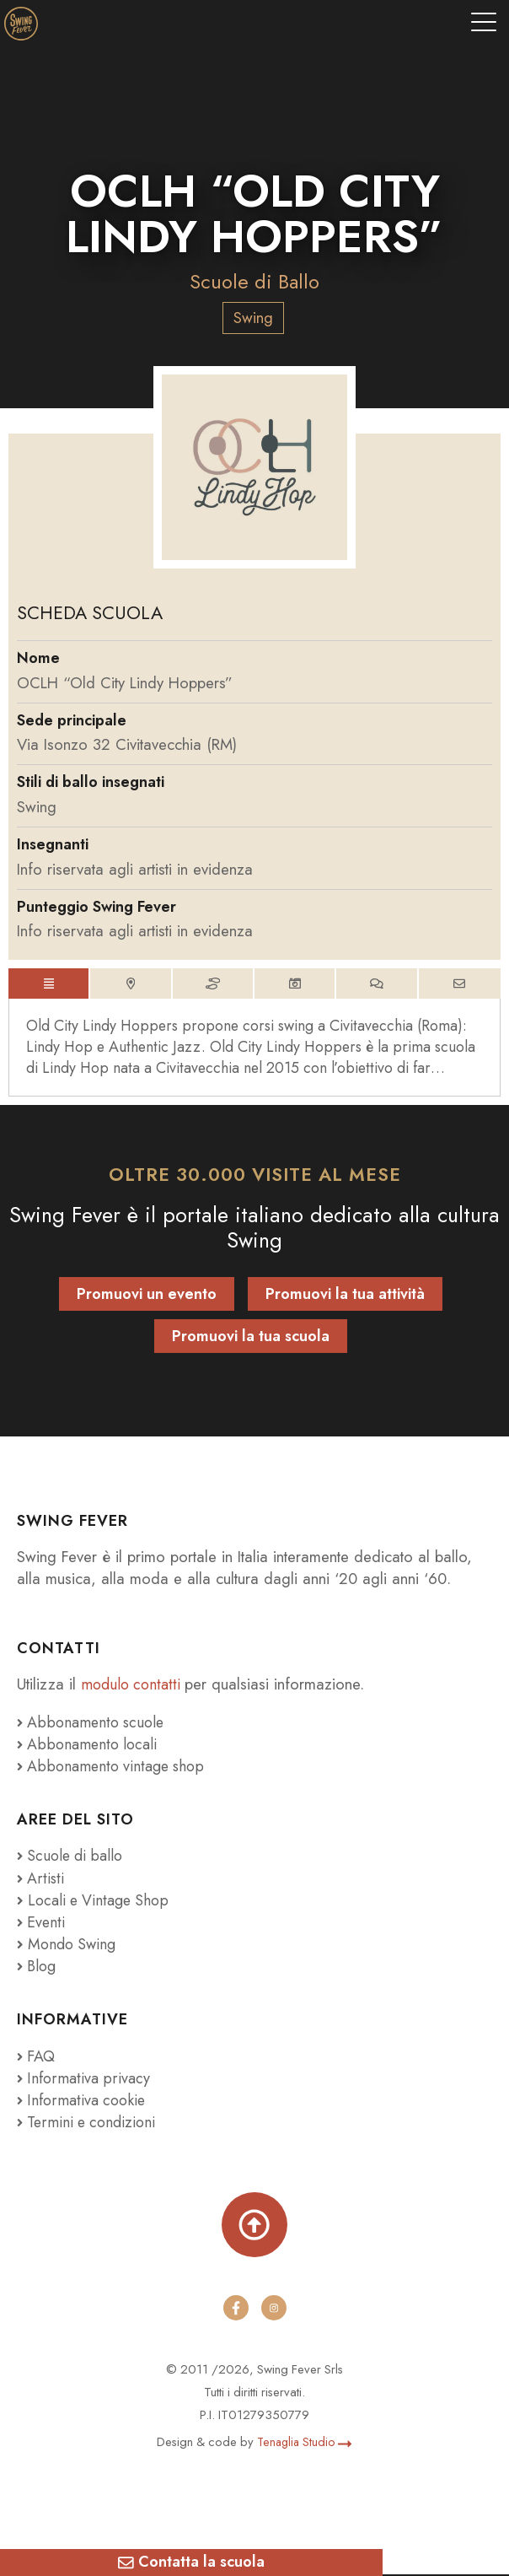  What do you see at coordinates (113, 1768) in the screenshot?
I see `Abbonamento vintage shop` at bounding box center [113, 1768].